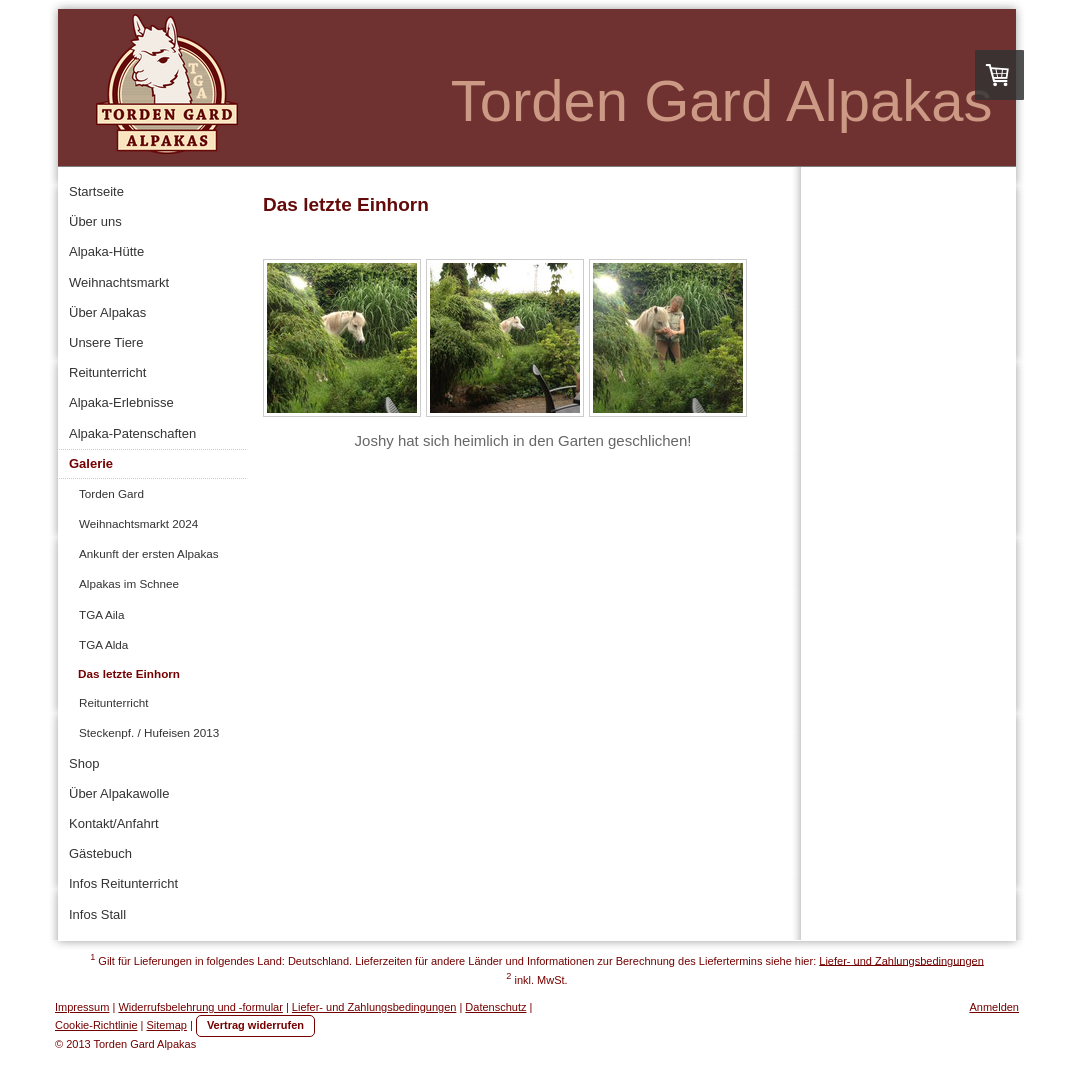  Describe the element at coordinates (901, 960) in the screenshot. I see `Liefer- und Zahlungsbedingungen` at that location.